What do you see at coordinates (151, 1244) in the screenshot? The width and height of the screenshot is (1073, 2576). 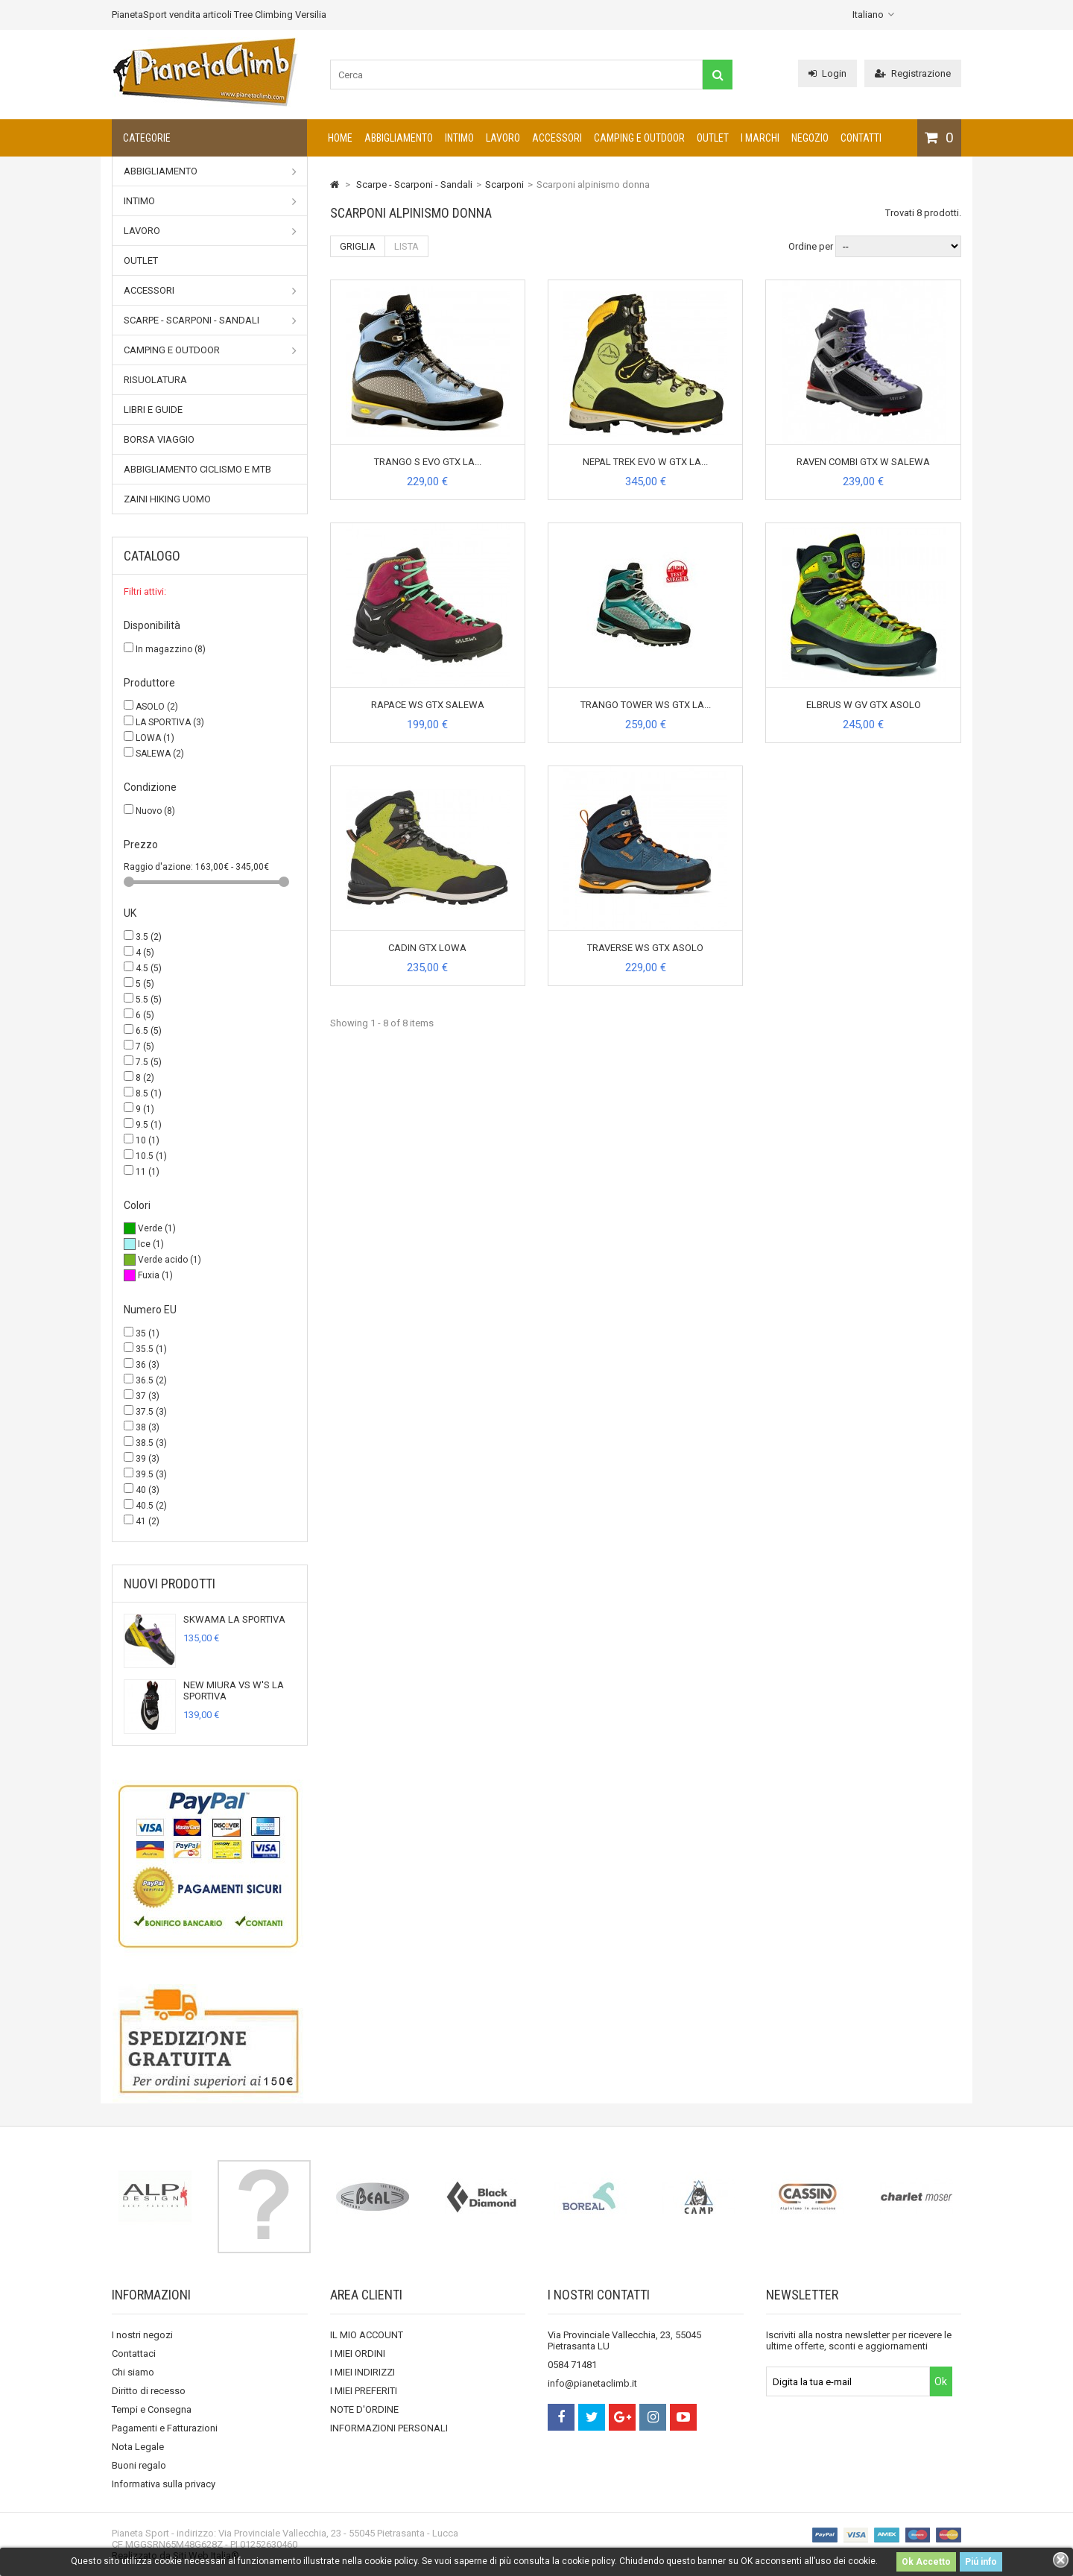 I see `Ice` at bounding box center [151, 1244].